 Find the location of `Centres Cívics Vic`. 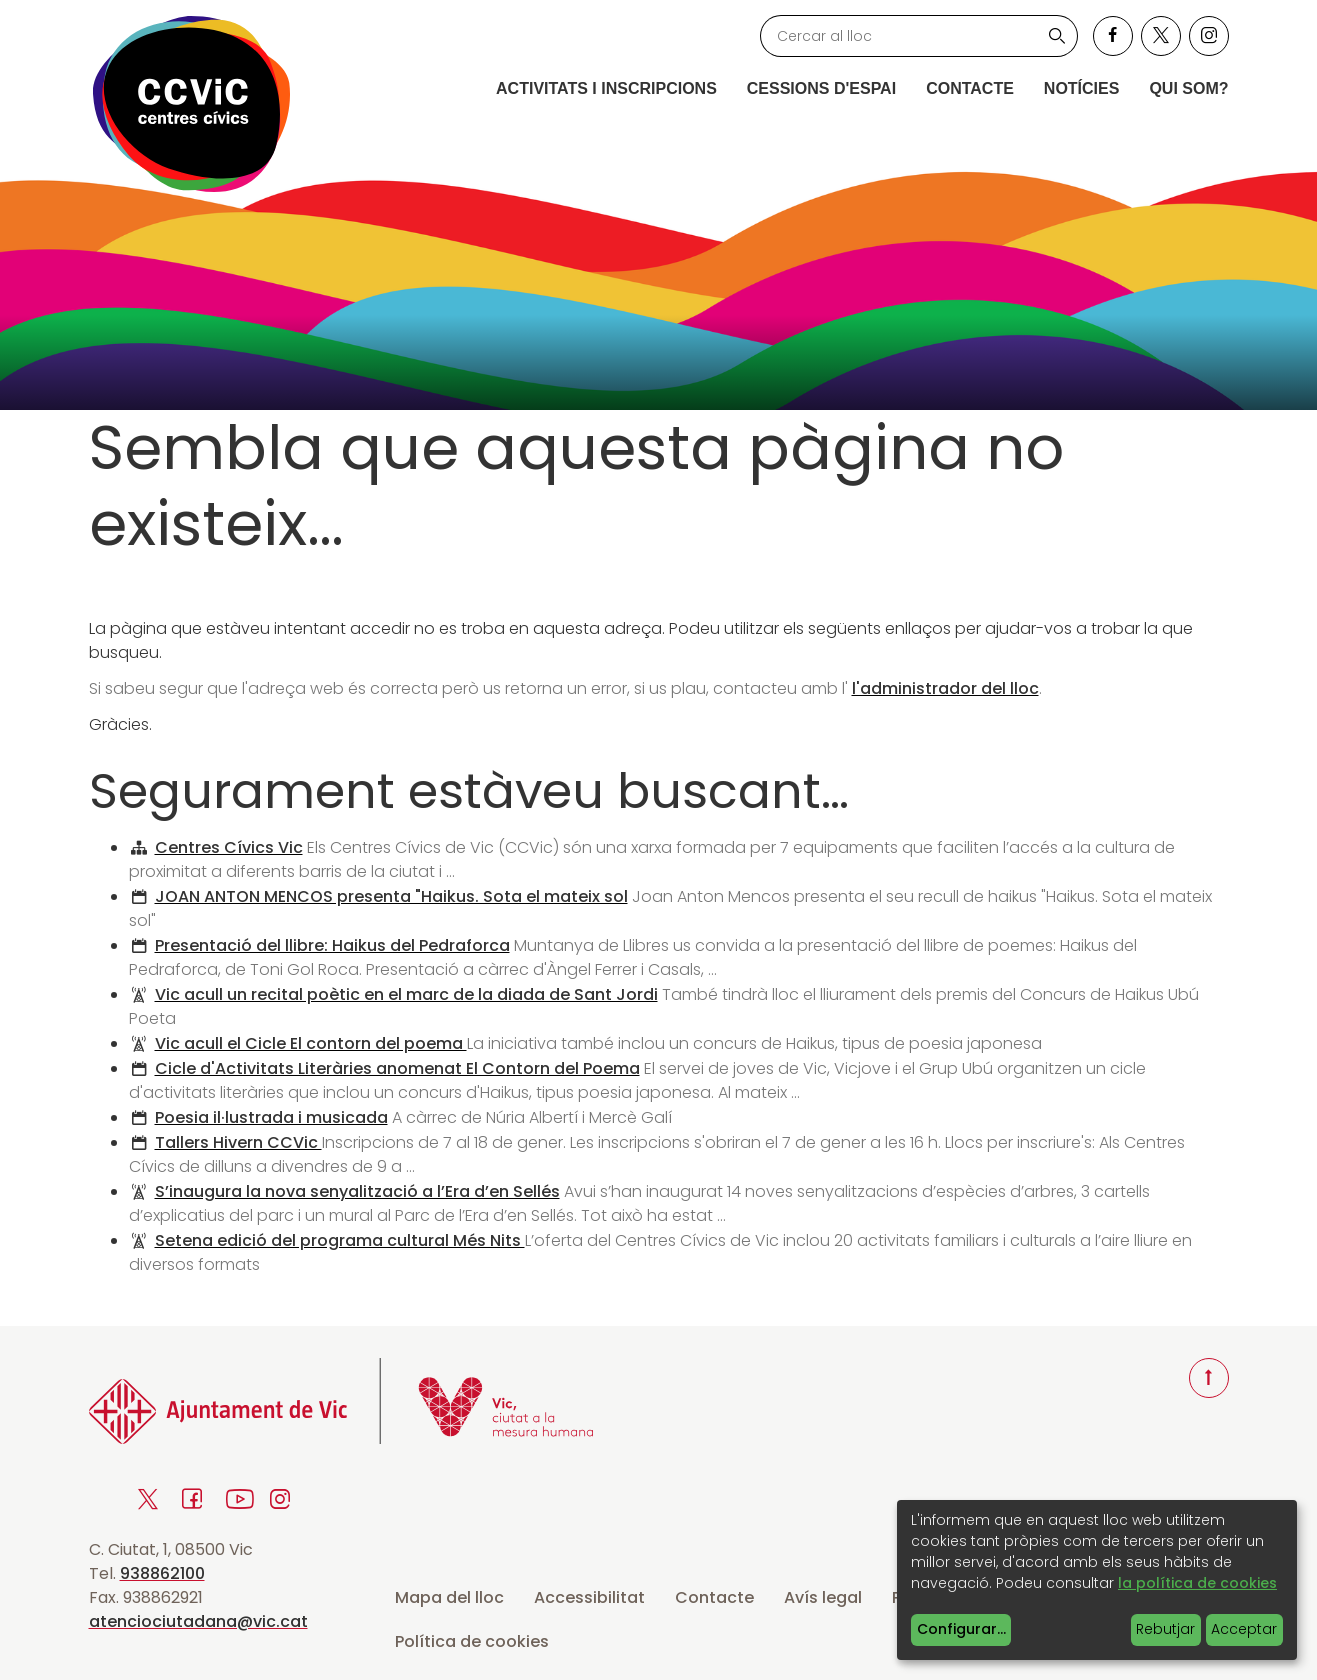

Centres Cívics Vic is located at coordinates (229, 847).